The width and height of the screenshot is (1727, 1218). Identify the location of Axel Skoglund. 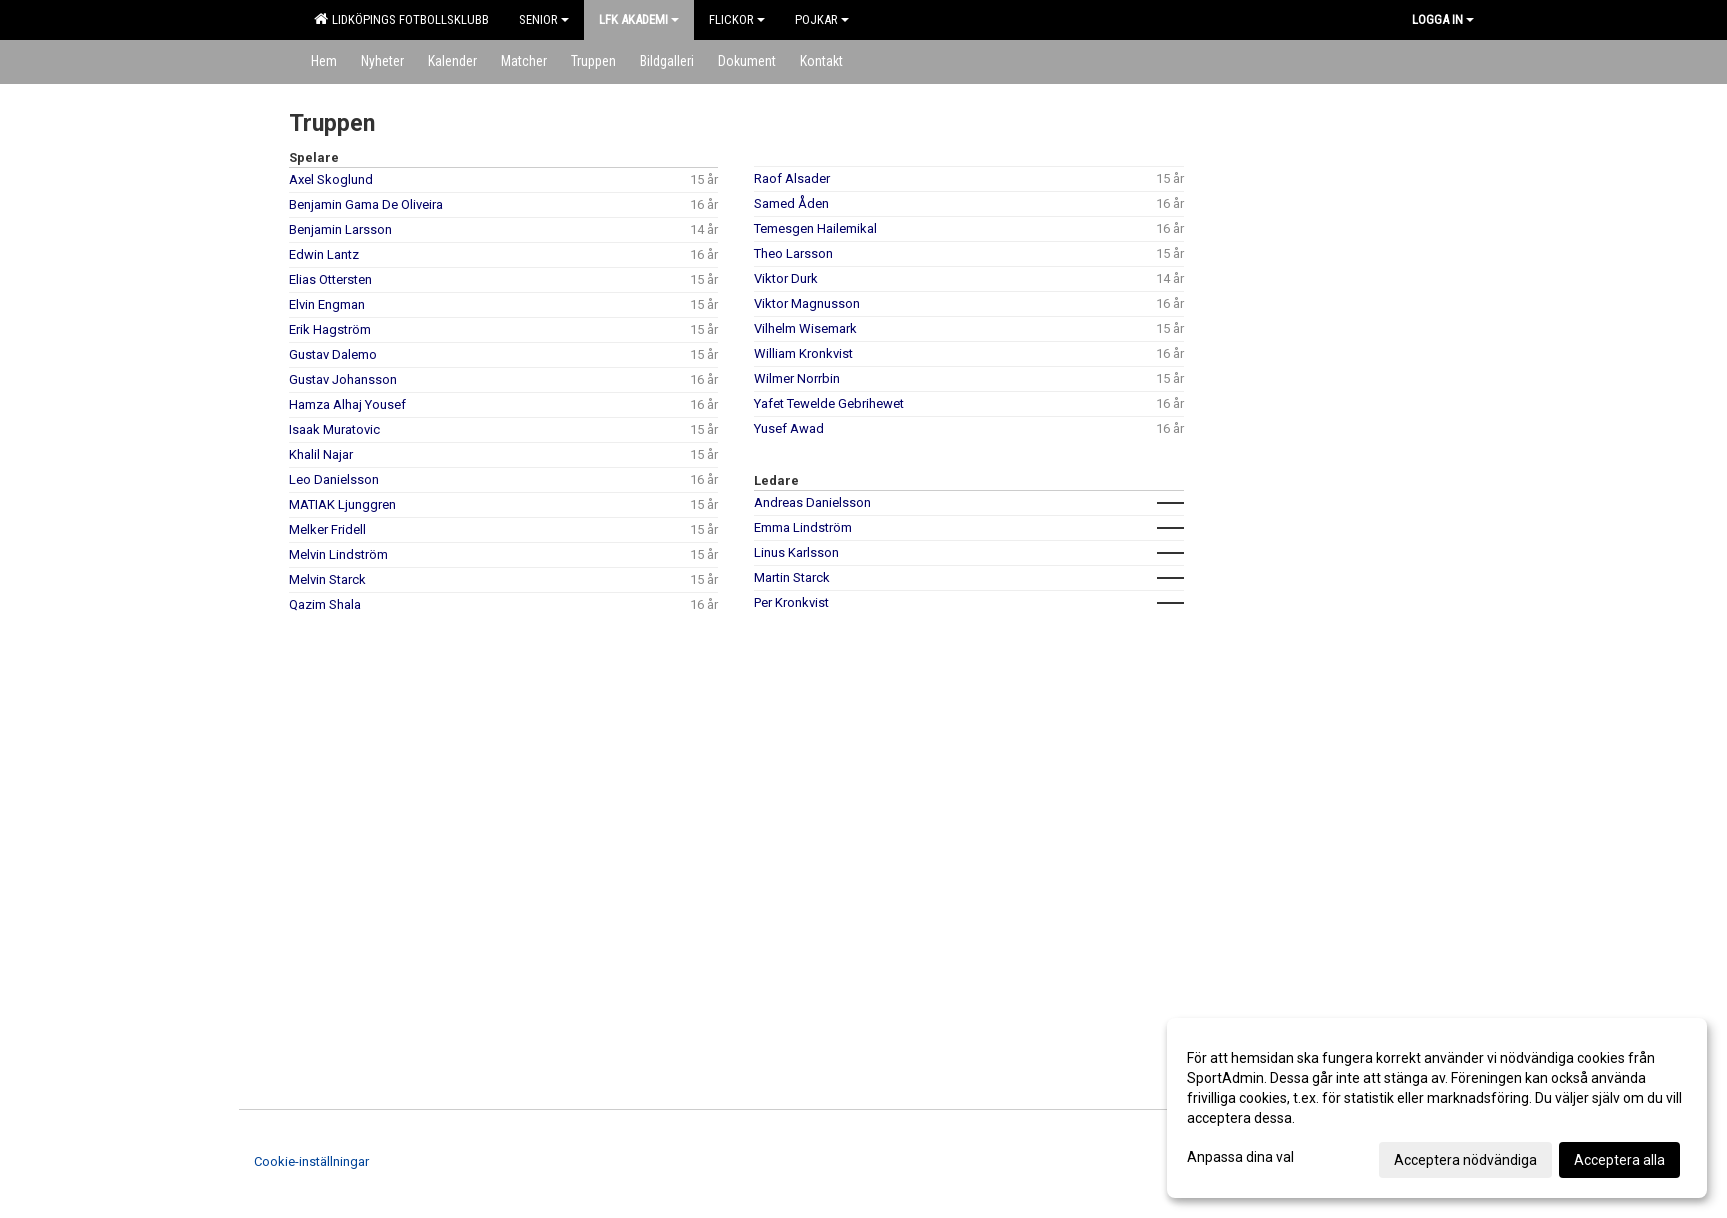
(331, 179).